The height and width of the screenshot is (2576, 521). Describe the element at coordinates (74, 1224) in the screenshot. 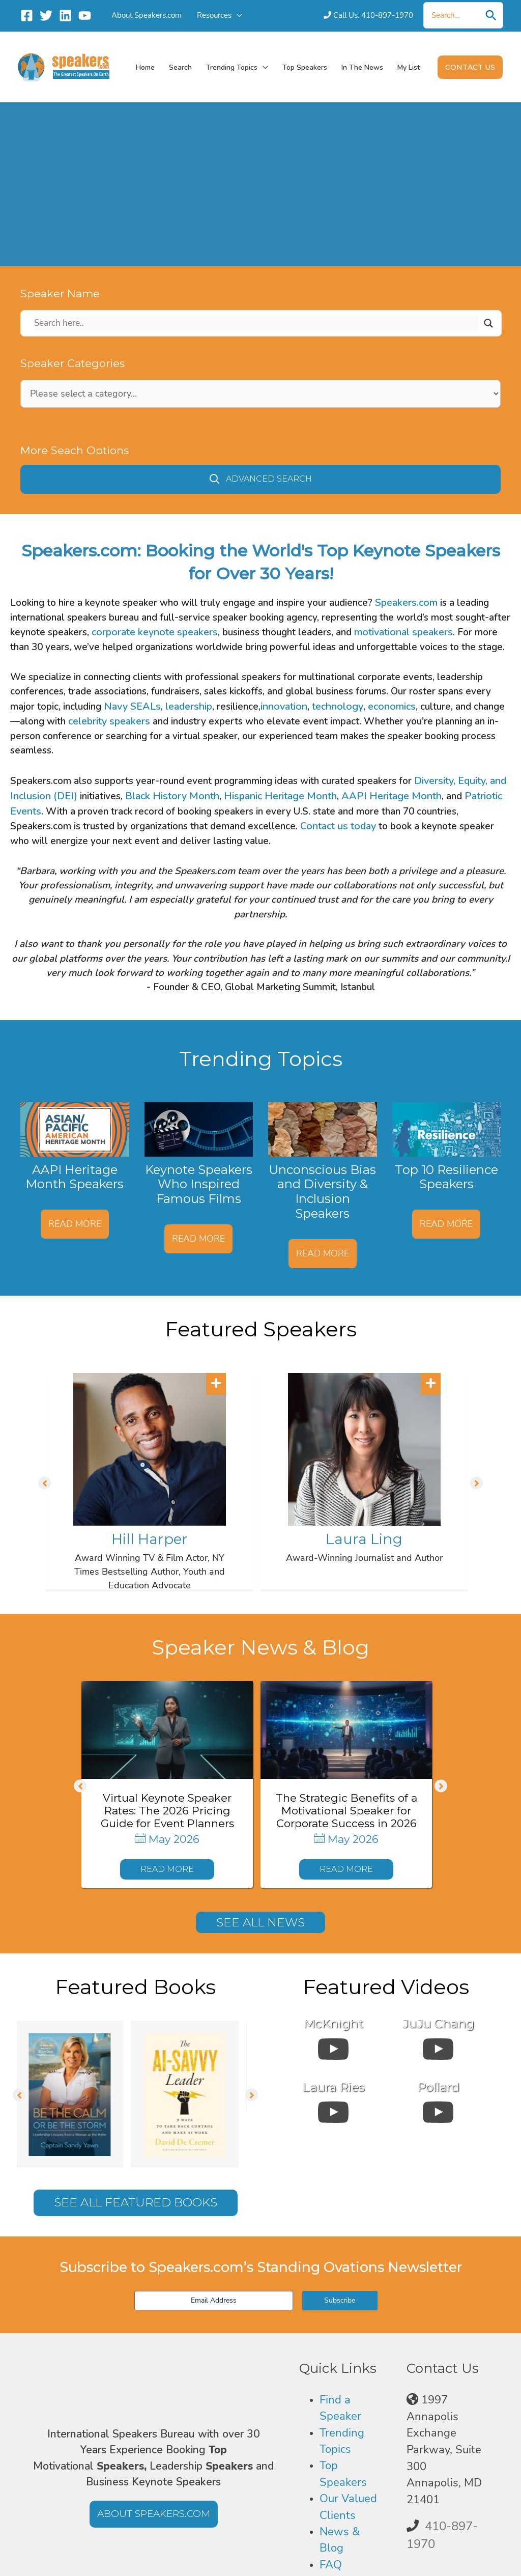

I see `Read More` at that location.